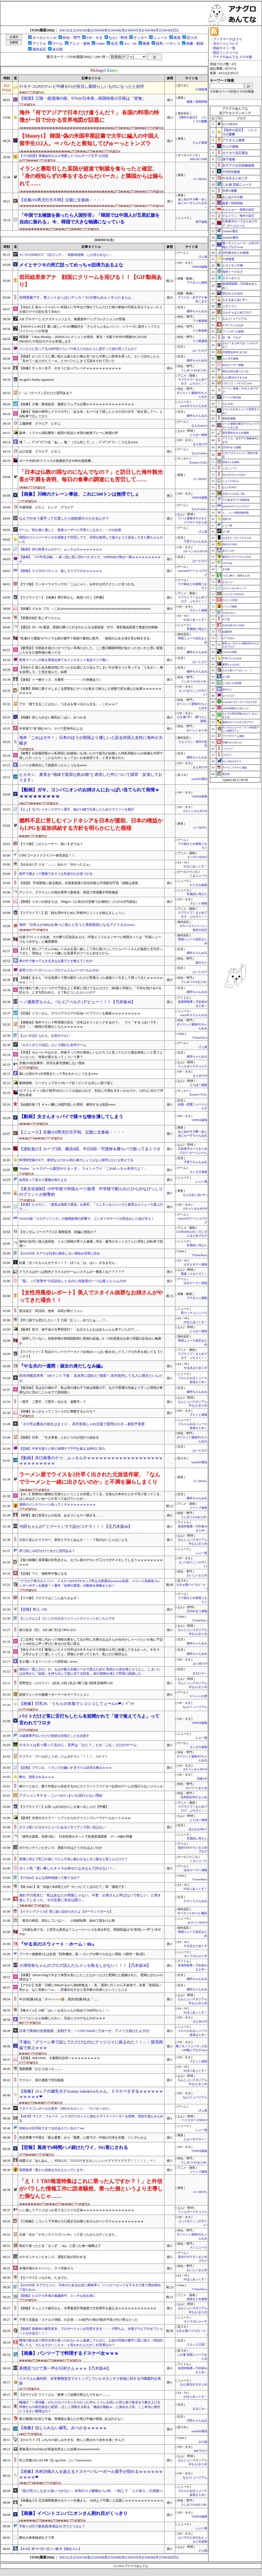 This screenshot has width=262, height=2576. What do you see at coordinates (76, 404) in the screenshot?
I see `【画像】37歳・新垣結衣、最新ビジュアル公開ｗｗｗｗｗｗｗｗｗｗｗｗｗｗｗ` at bounding box center [76, 404].